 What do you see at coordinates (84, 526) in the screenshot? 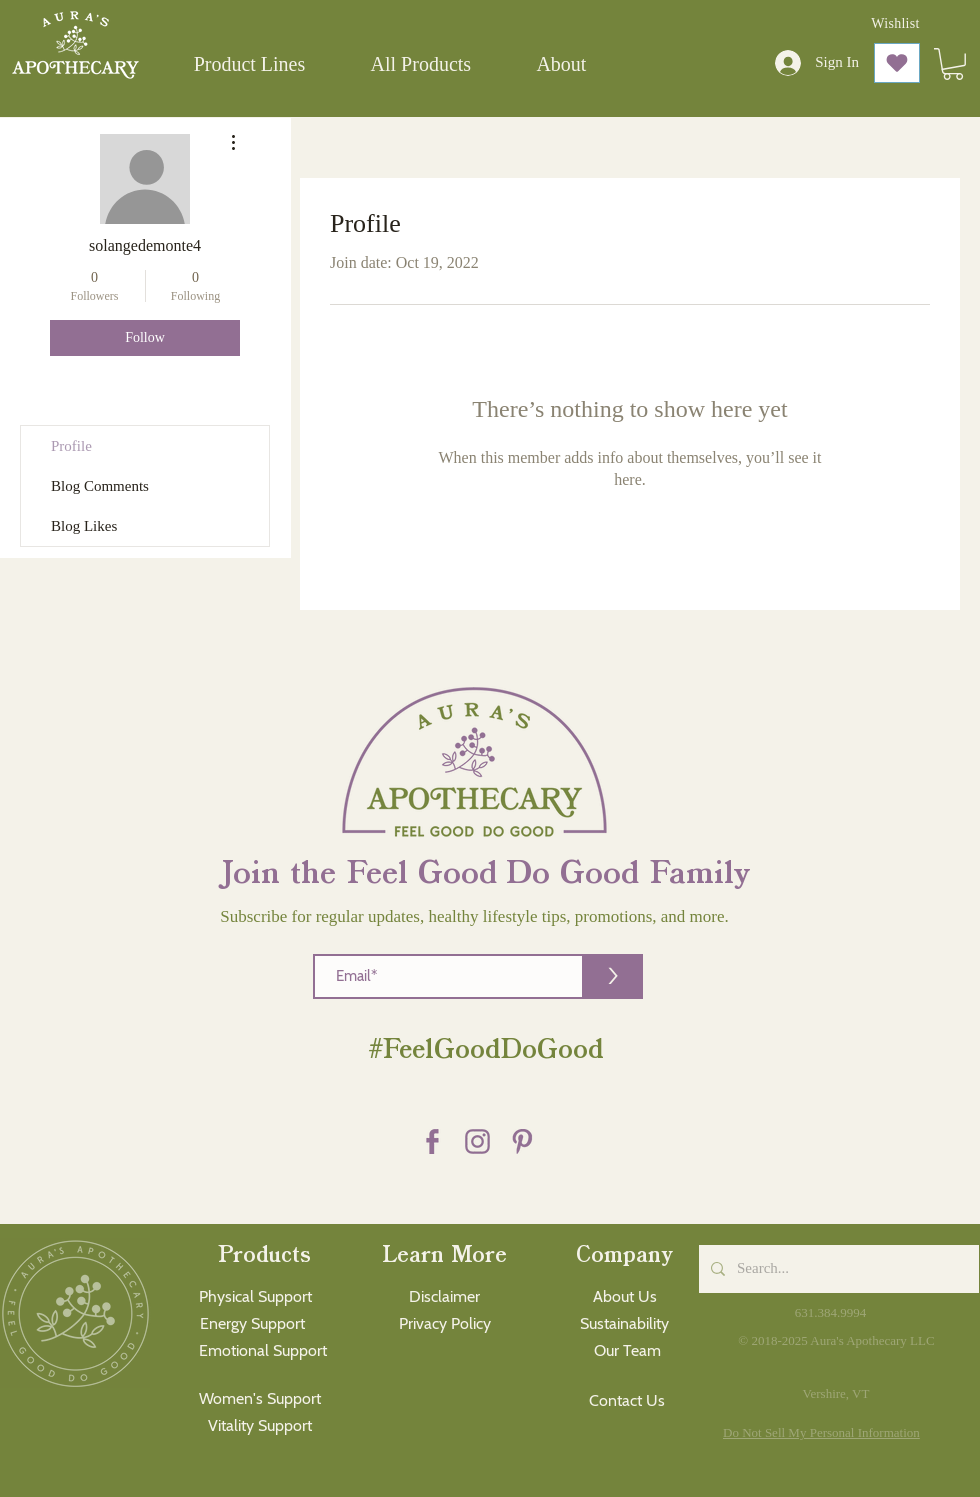
I see `Blog Likes` at bounding box center [84, 526].